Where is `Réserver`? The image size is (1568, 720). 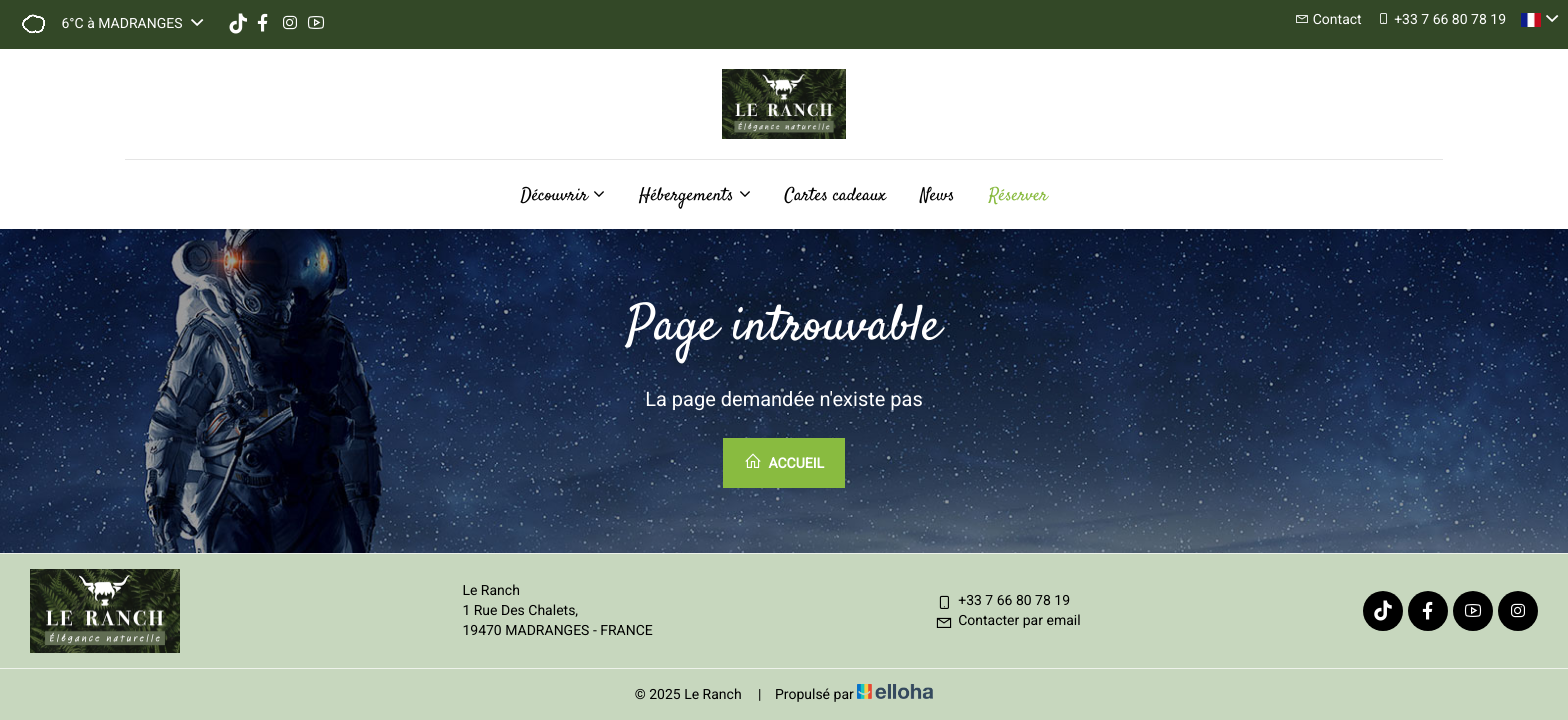 Réserver is located at coordinates (1018, 196).